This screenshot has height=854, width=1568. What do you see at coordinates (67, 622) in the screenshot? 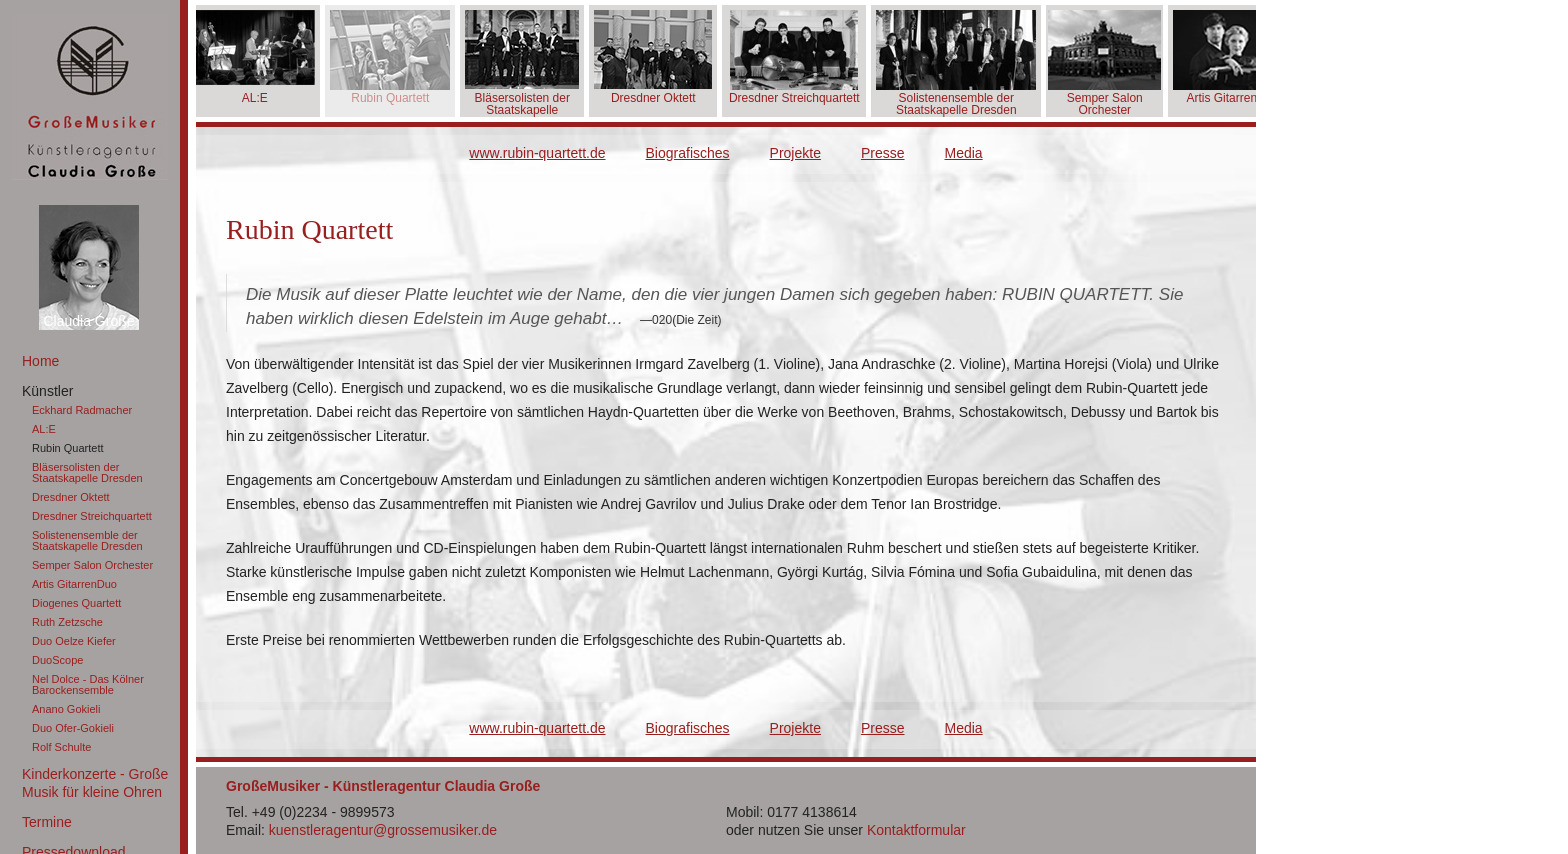
I see `Ruth Zetzsche` at bounding box center [67, 622].